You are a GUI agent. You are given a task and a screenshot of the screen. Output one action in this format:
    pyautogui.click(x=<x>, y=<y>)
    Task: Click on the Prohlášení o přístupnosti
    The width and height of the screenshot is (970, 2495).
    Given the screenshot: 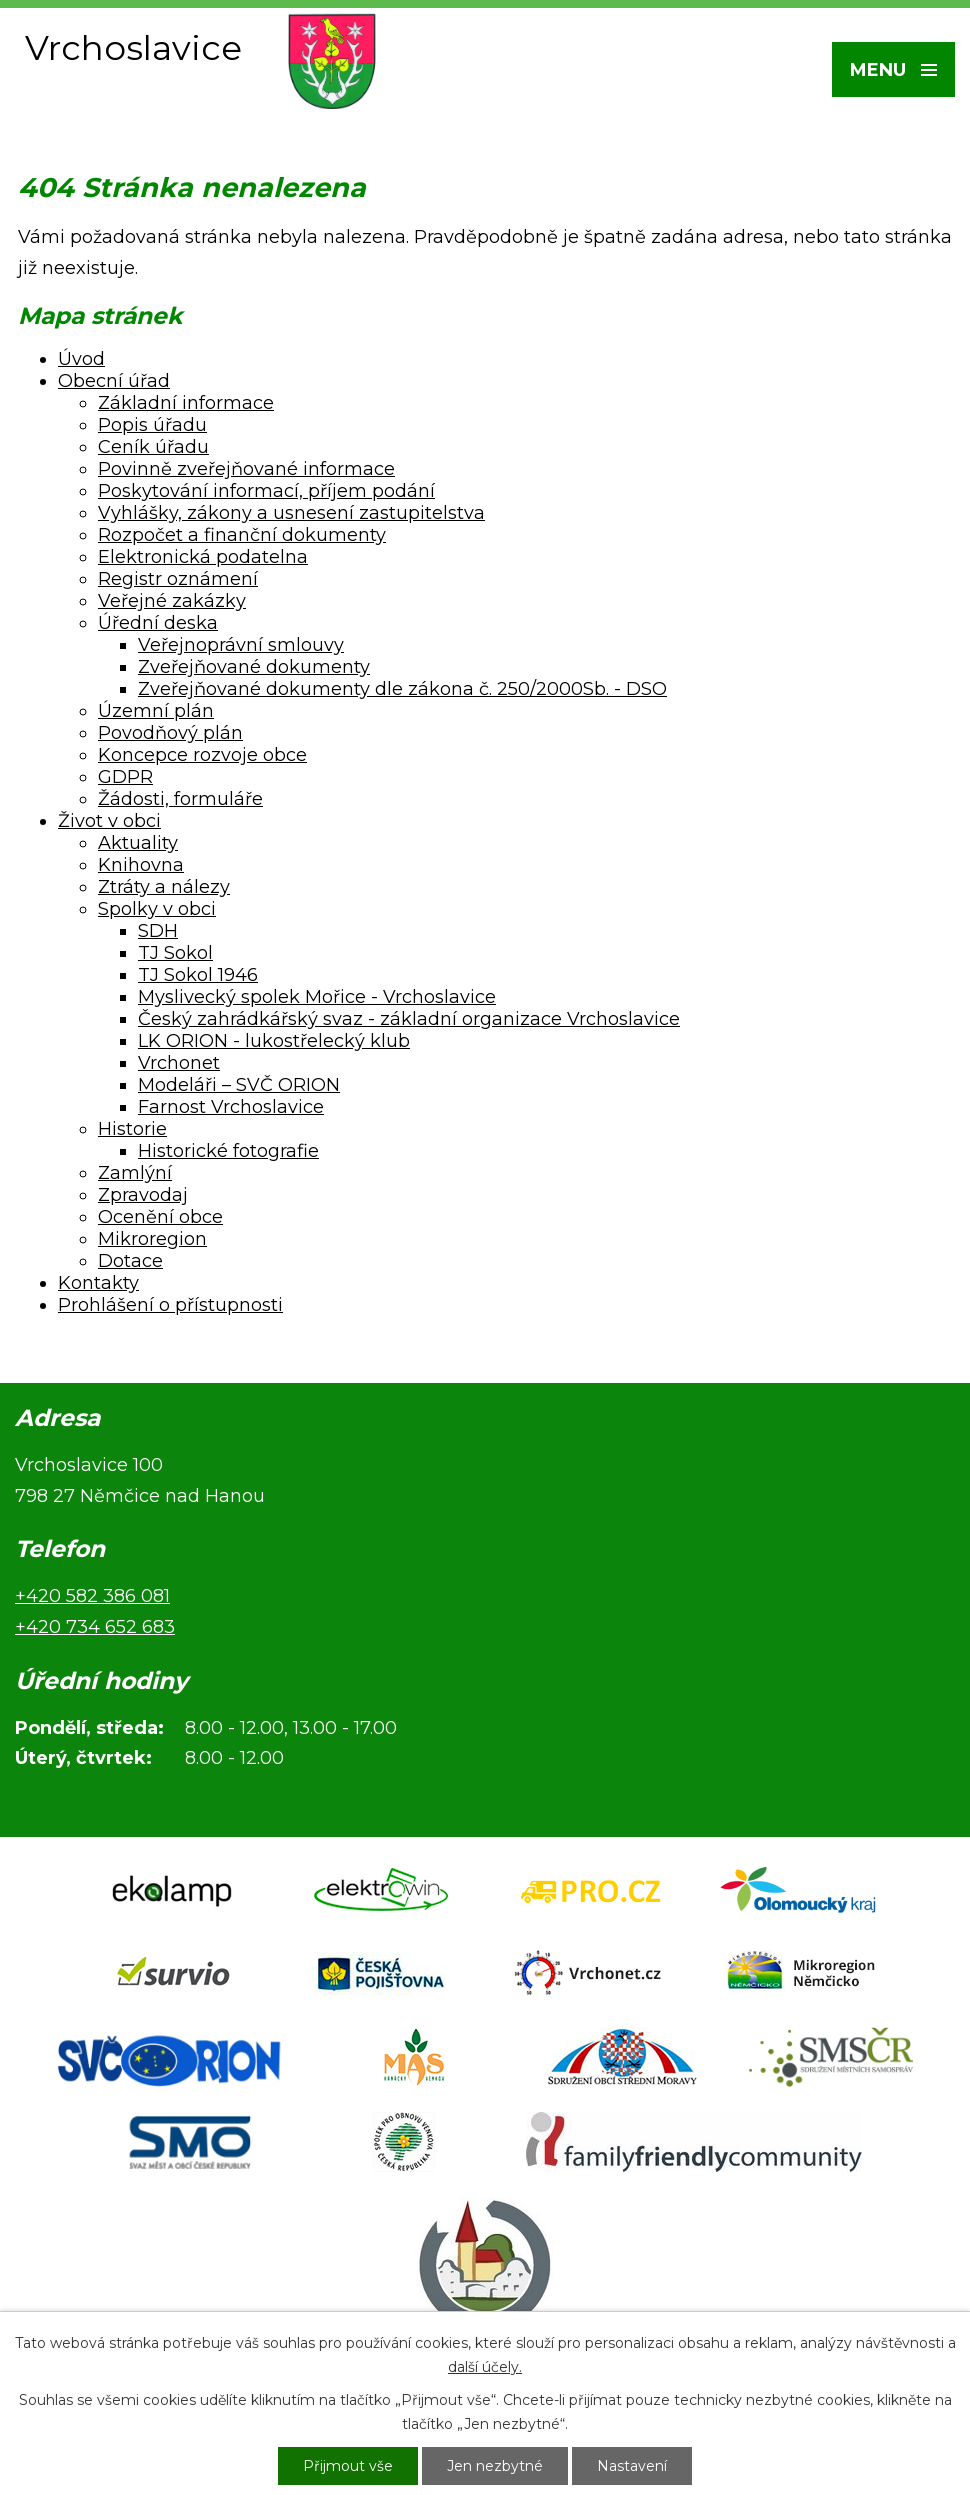 What is the action you would take?
    pyautogui.click(x=170, y=1305)
    